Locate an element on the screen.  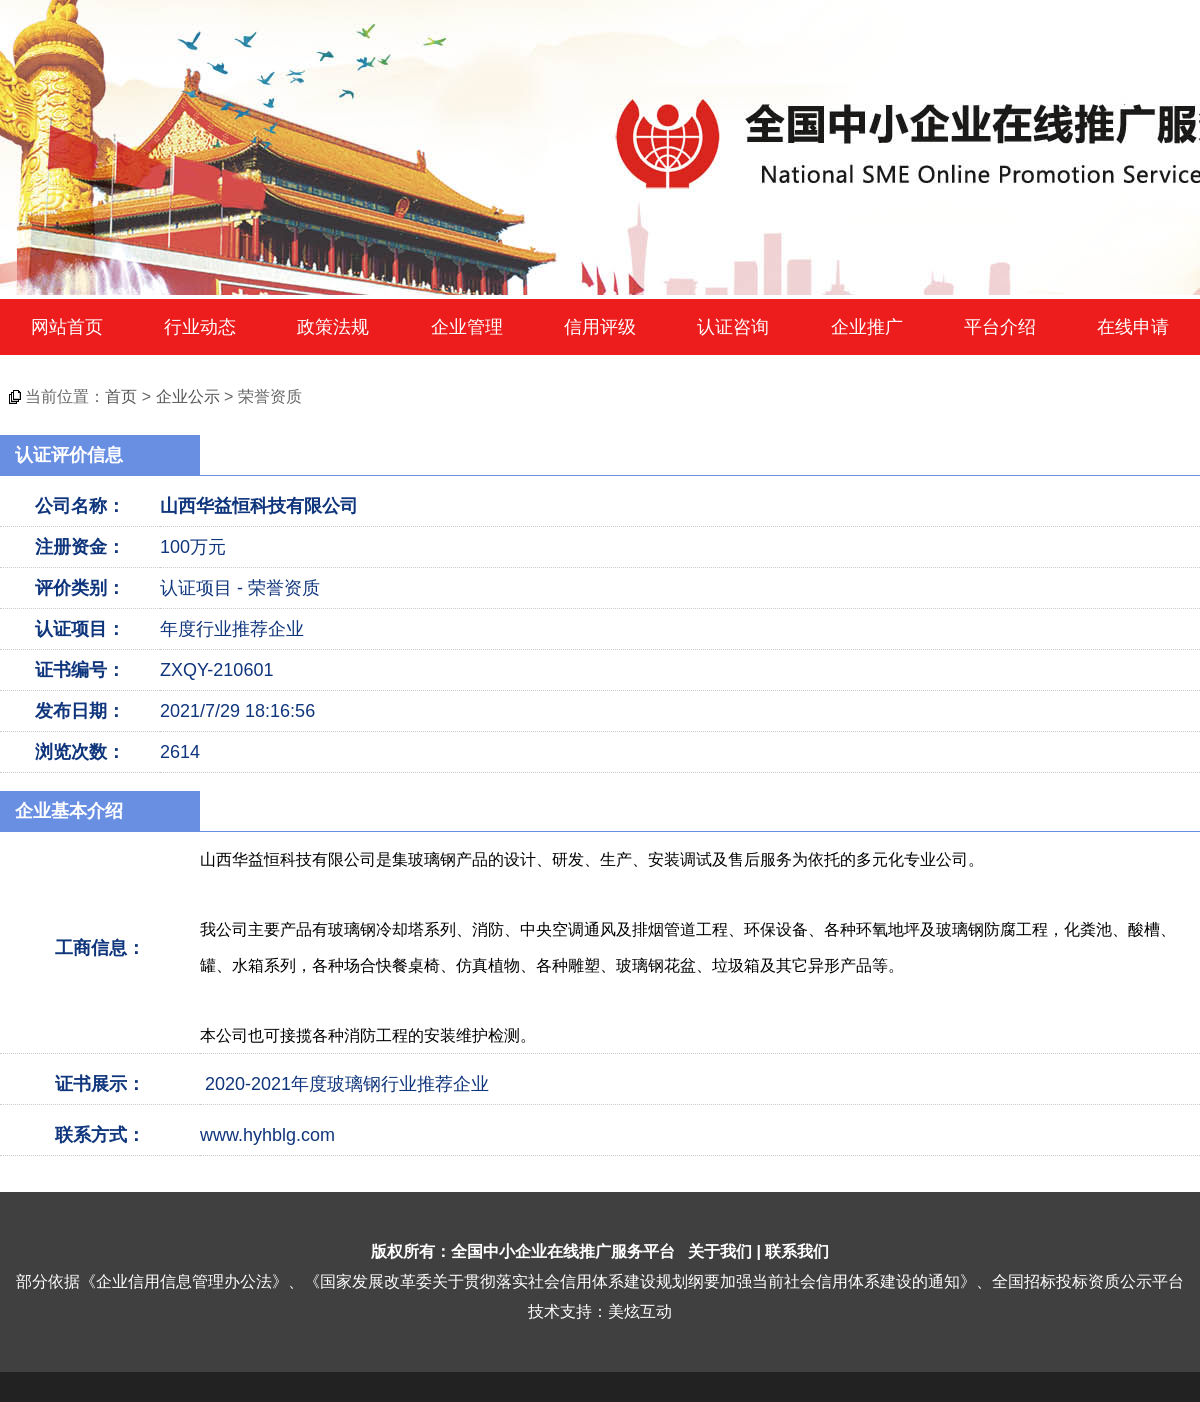
企业管理 is located at coordinates (467, 327).